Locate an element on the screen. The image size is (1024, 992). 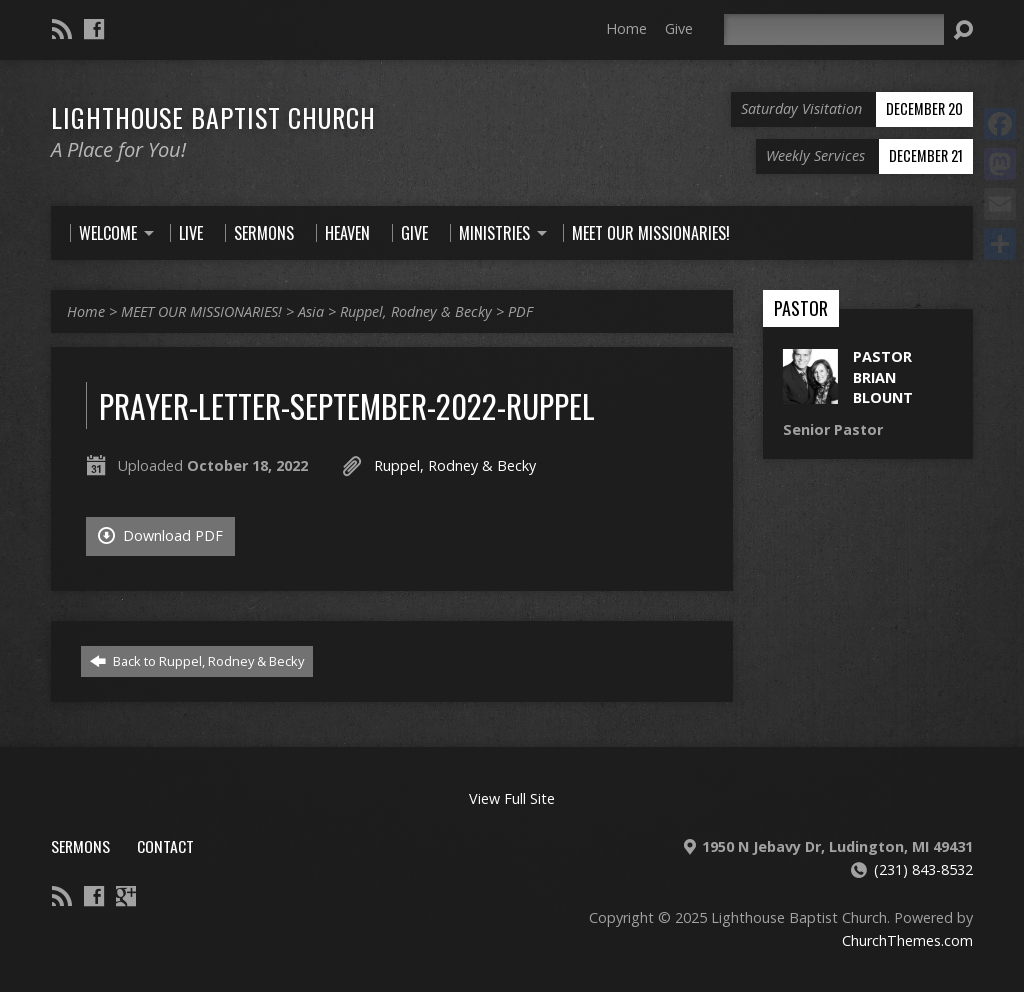
View Full Site is located at coordinates (512, 798).